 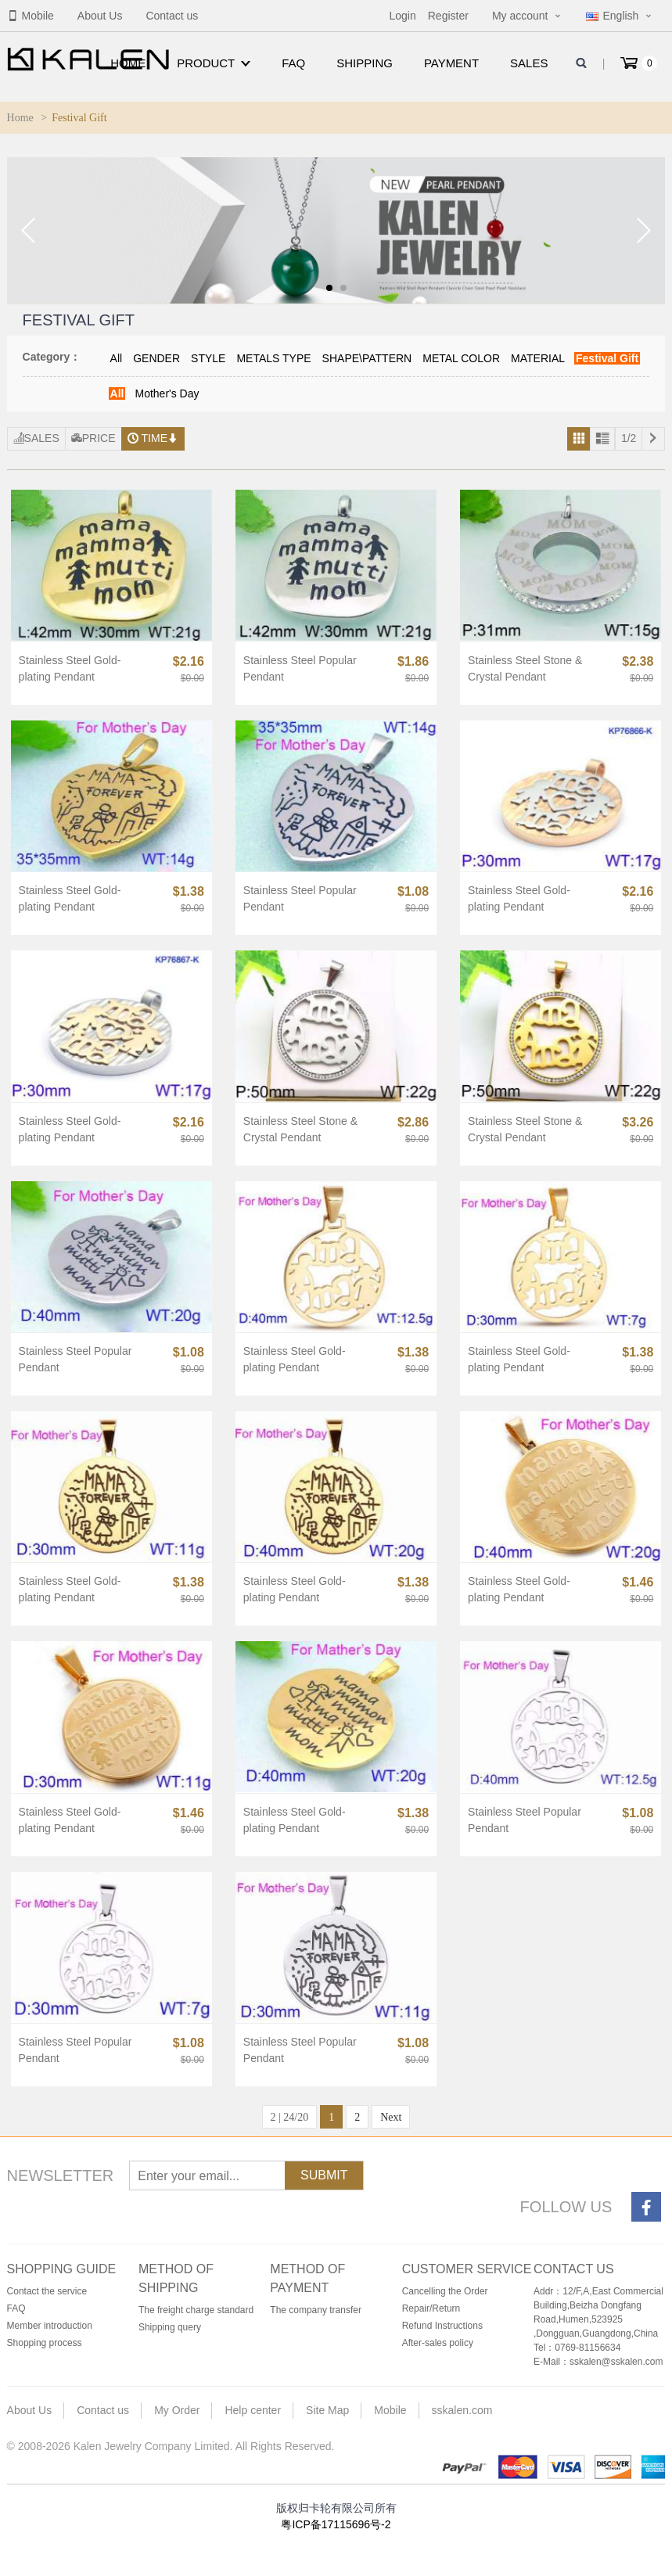 What do you see at coordinates (461, 358) in the screenshot?
I see `METAL COLOR` at bounding box center [461, 358].